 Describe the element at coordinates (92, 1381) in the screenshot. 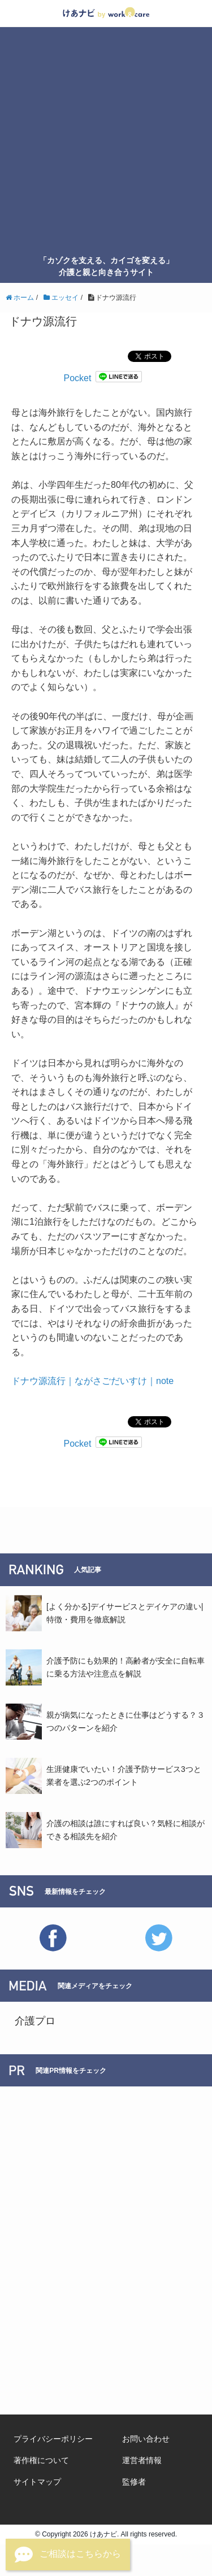

I see `ドナウ源流行｜ながさごだいすけ｜note` at that location.